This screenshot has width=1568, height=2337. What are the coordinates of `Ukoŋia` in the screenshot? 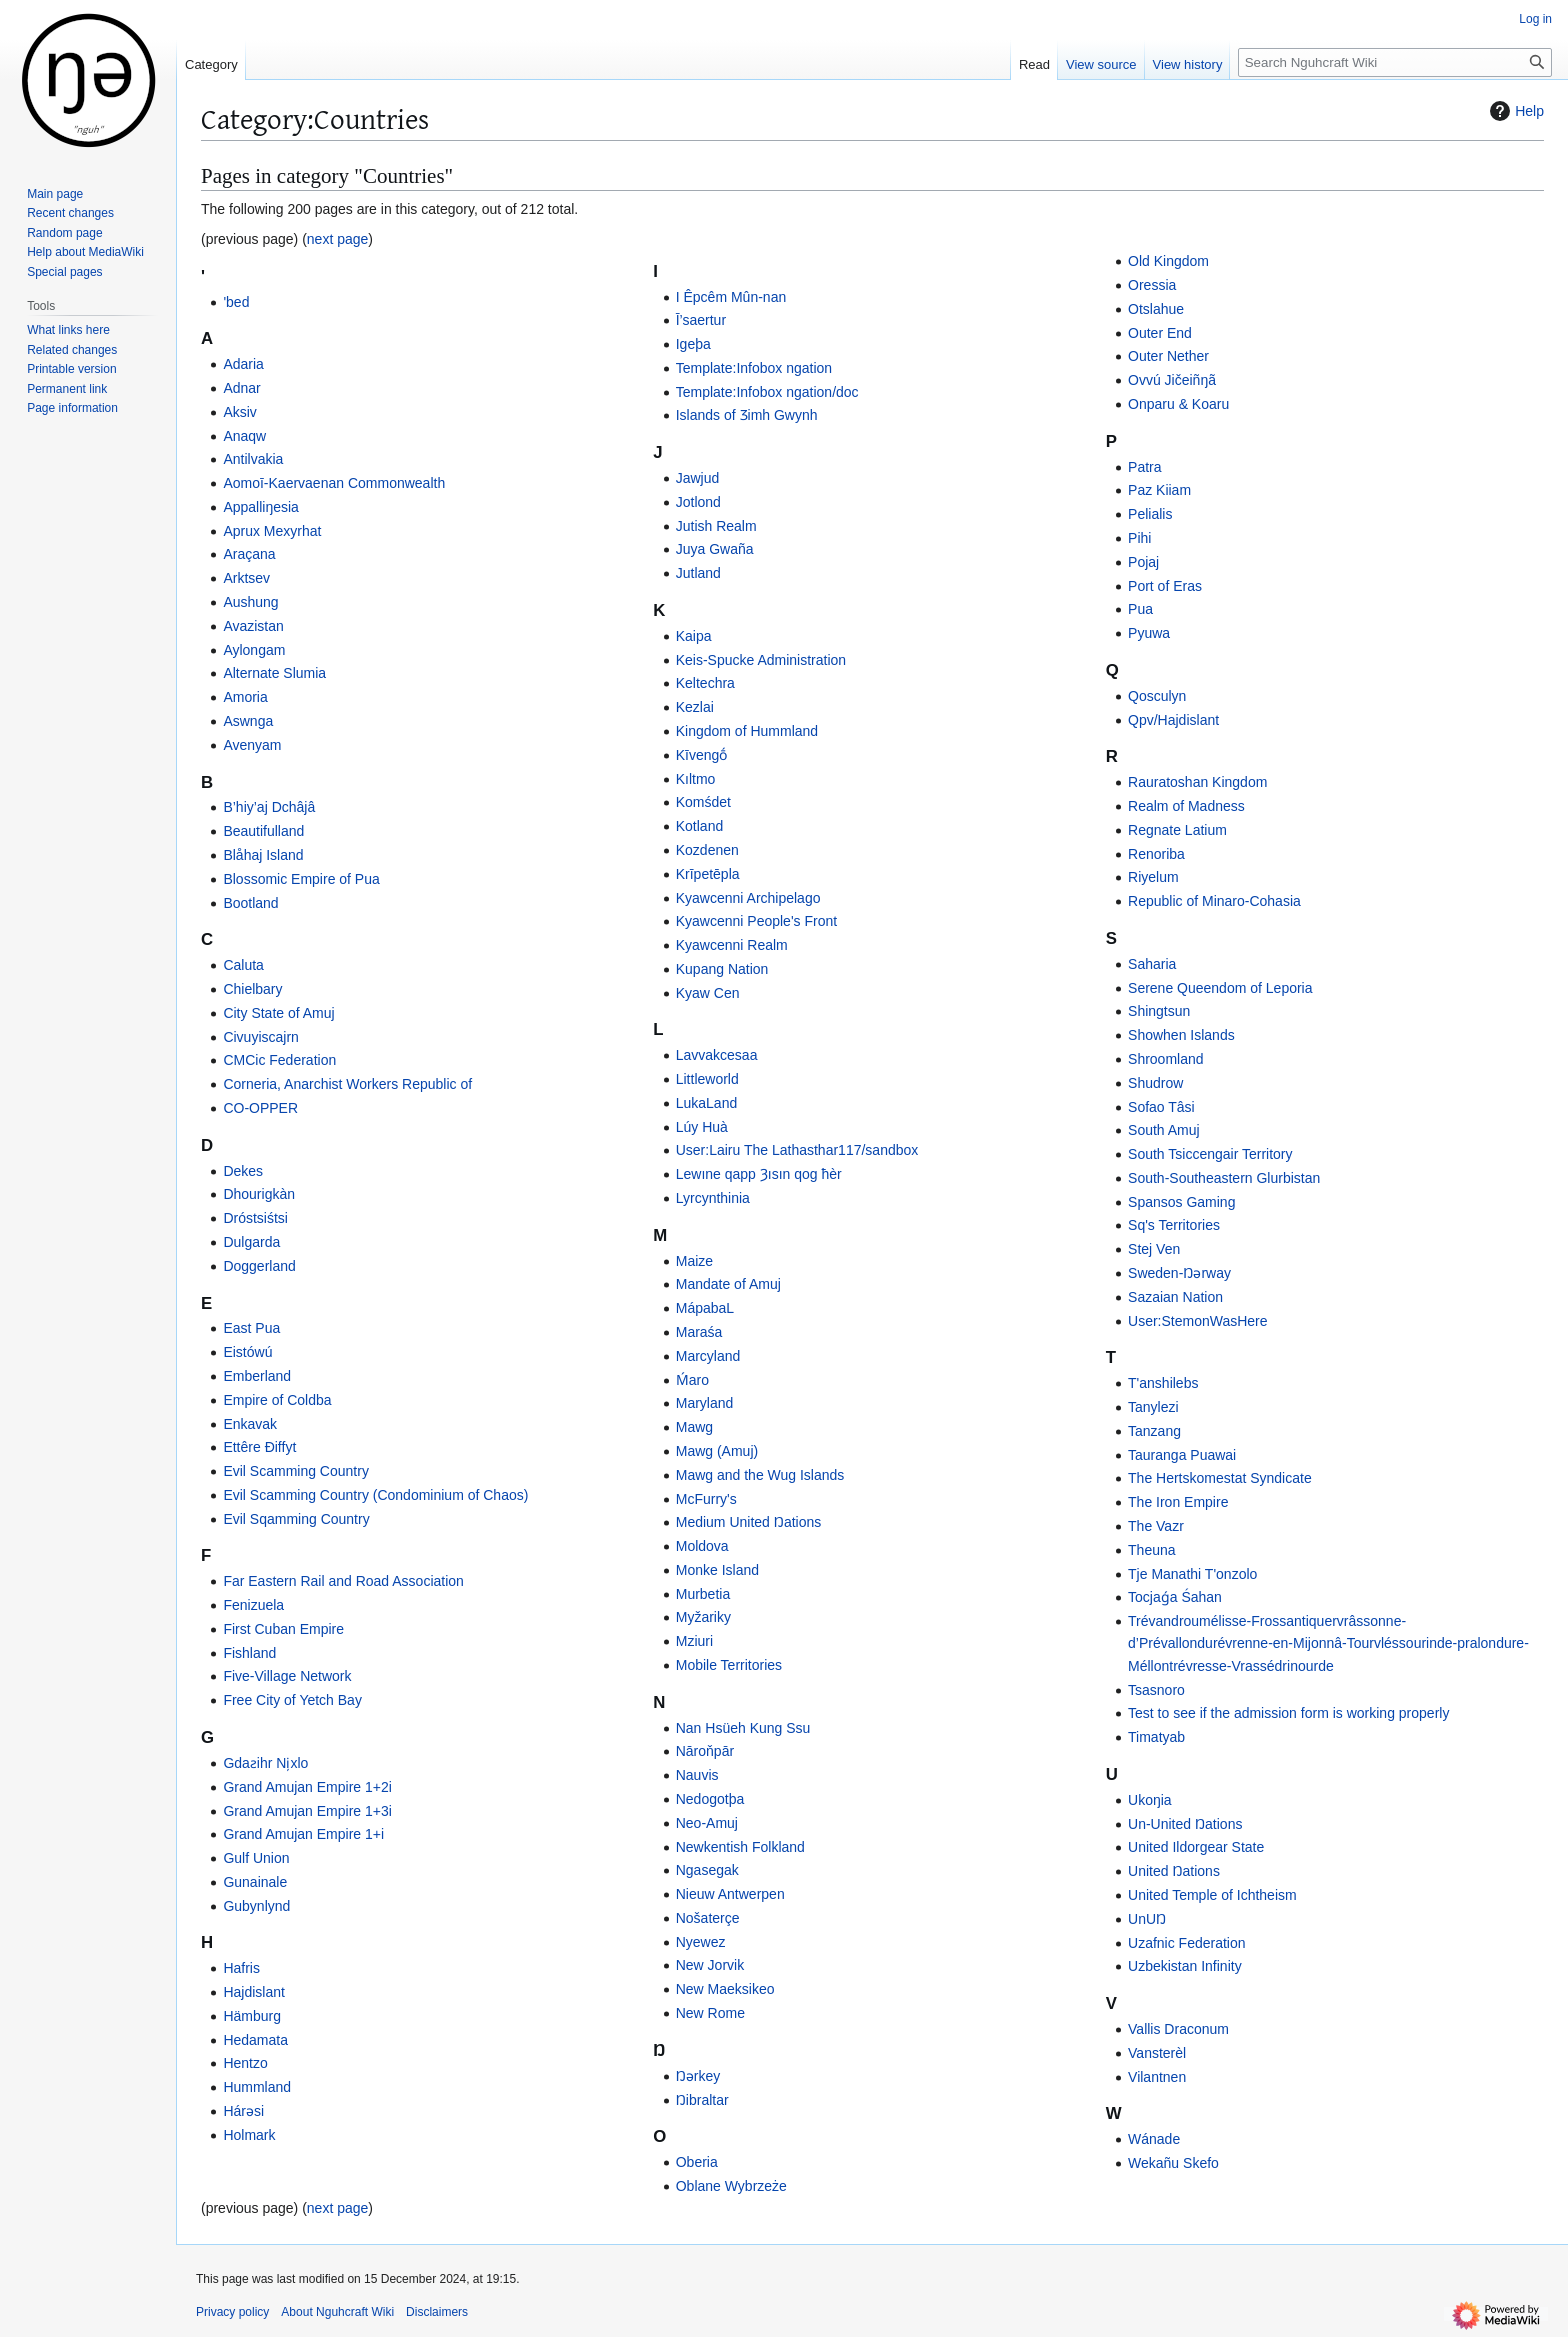 It's located at (1150, 1800).